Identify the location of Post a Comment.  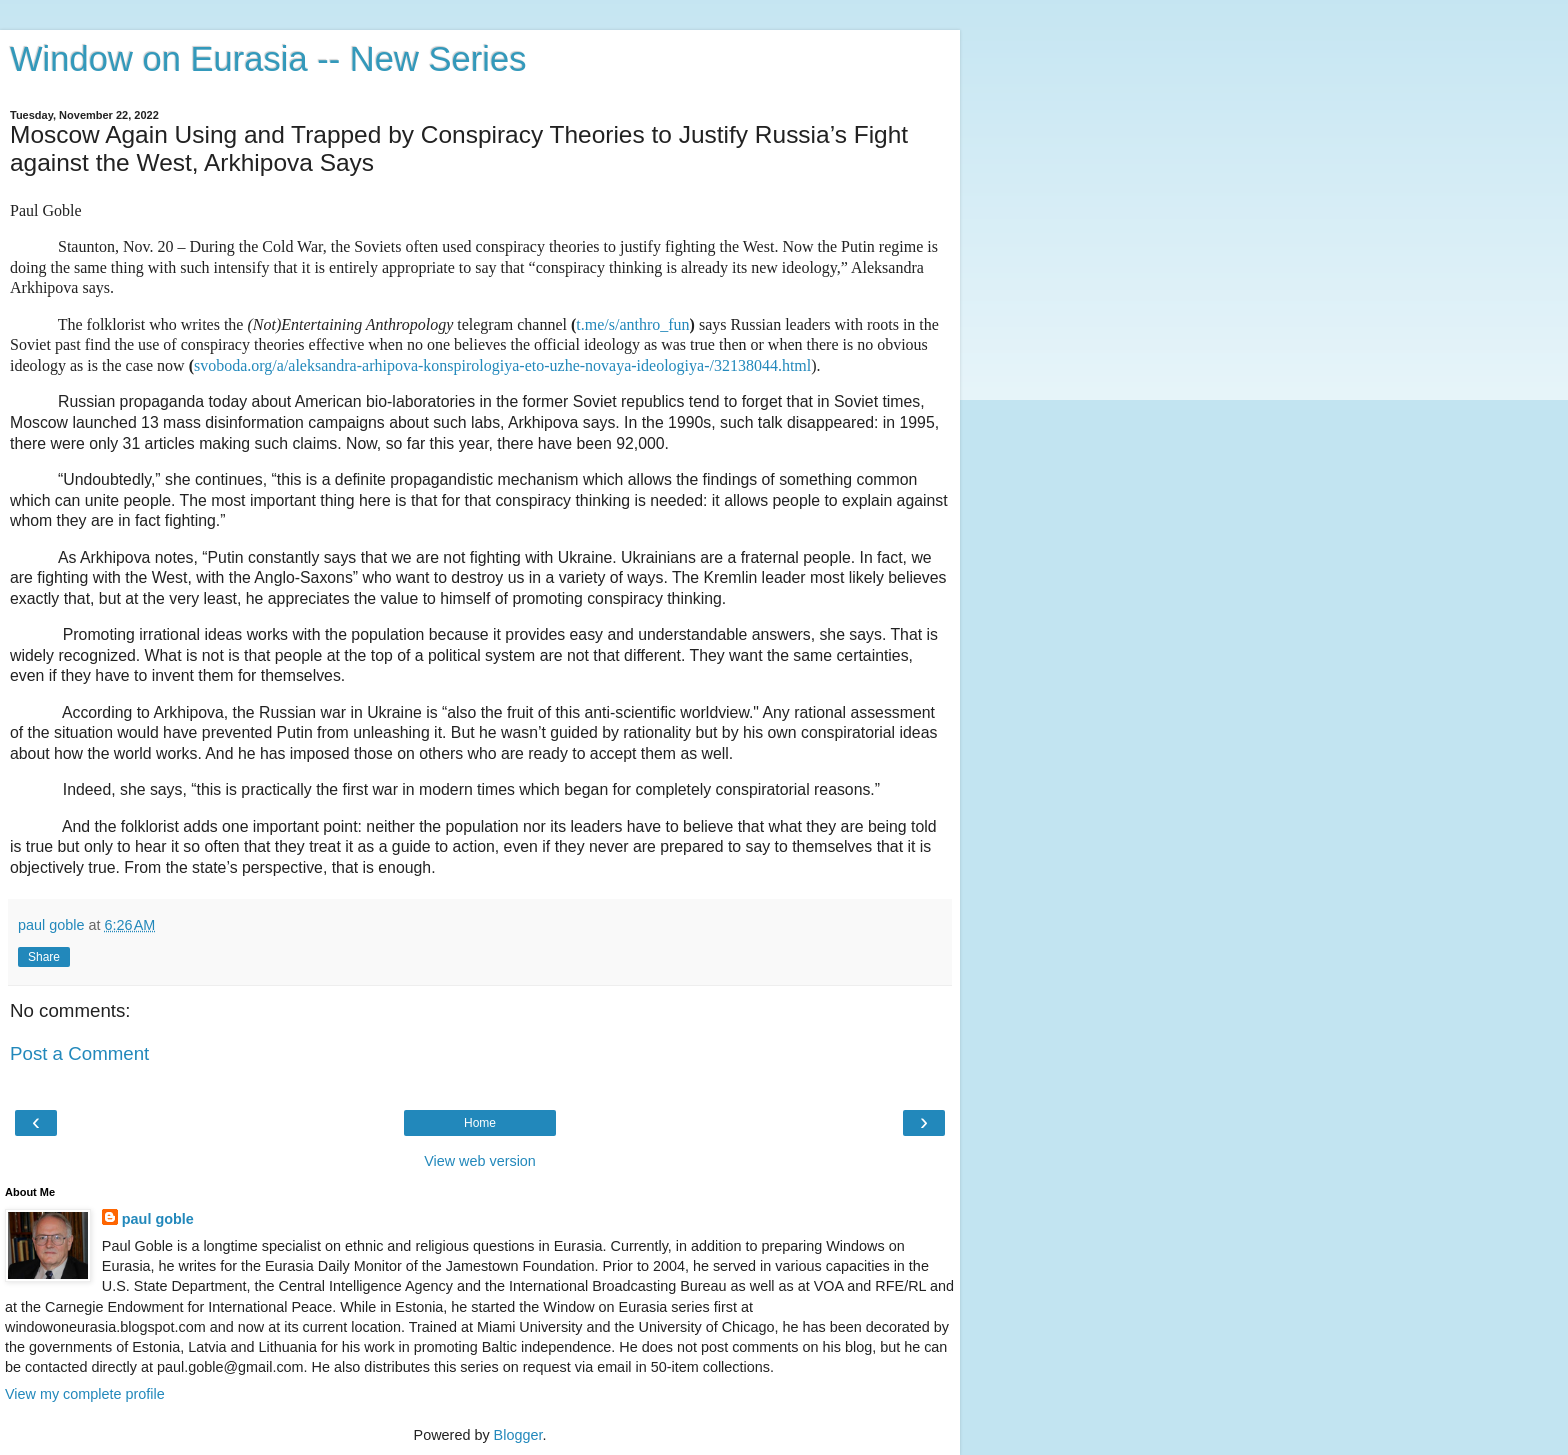
(79, 1053).